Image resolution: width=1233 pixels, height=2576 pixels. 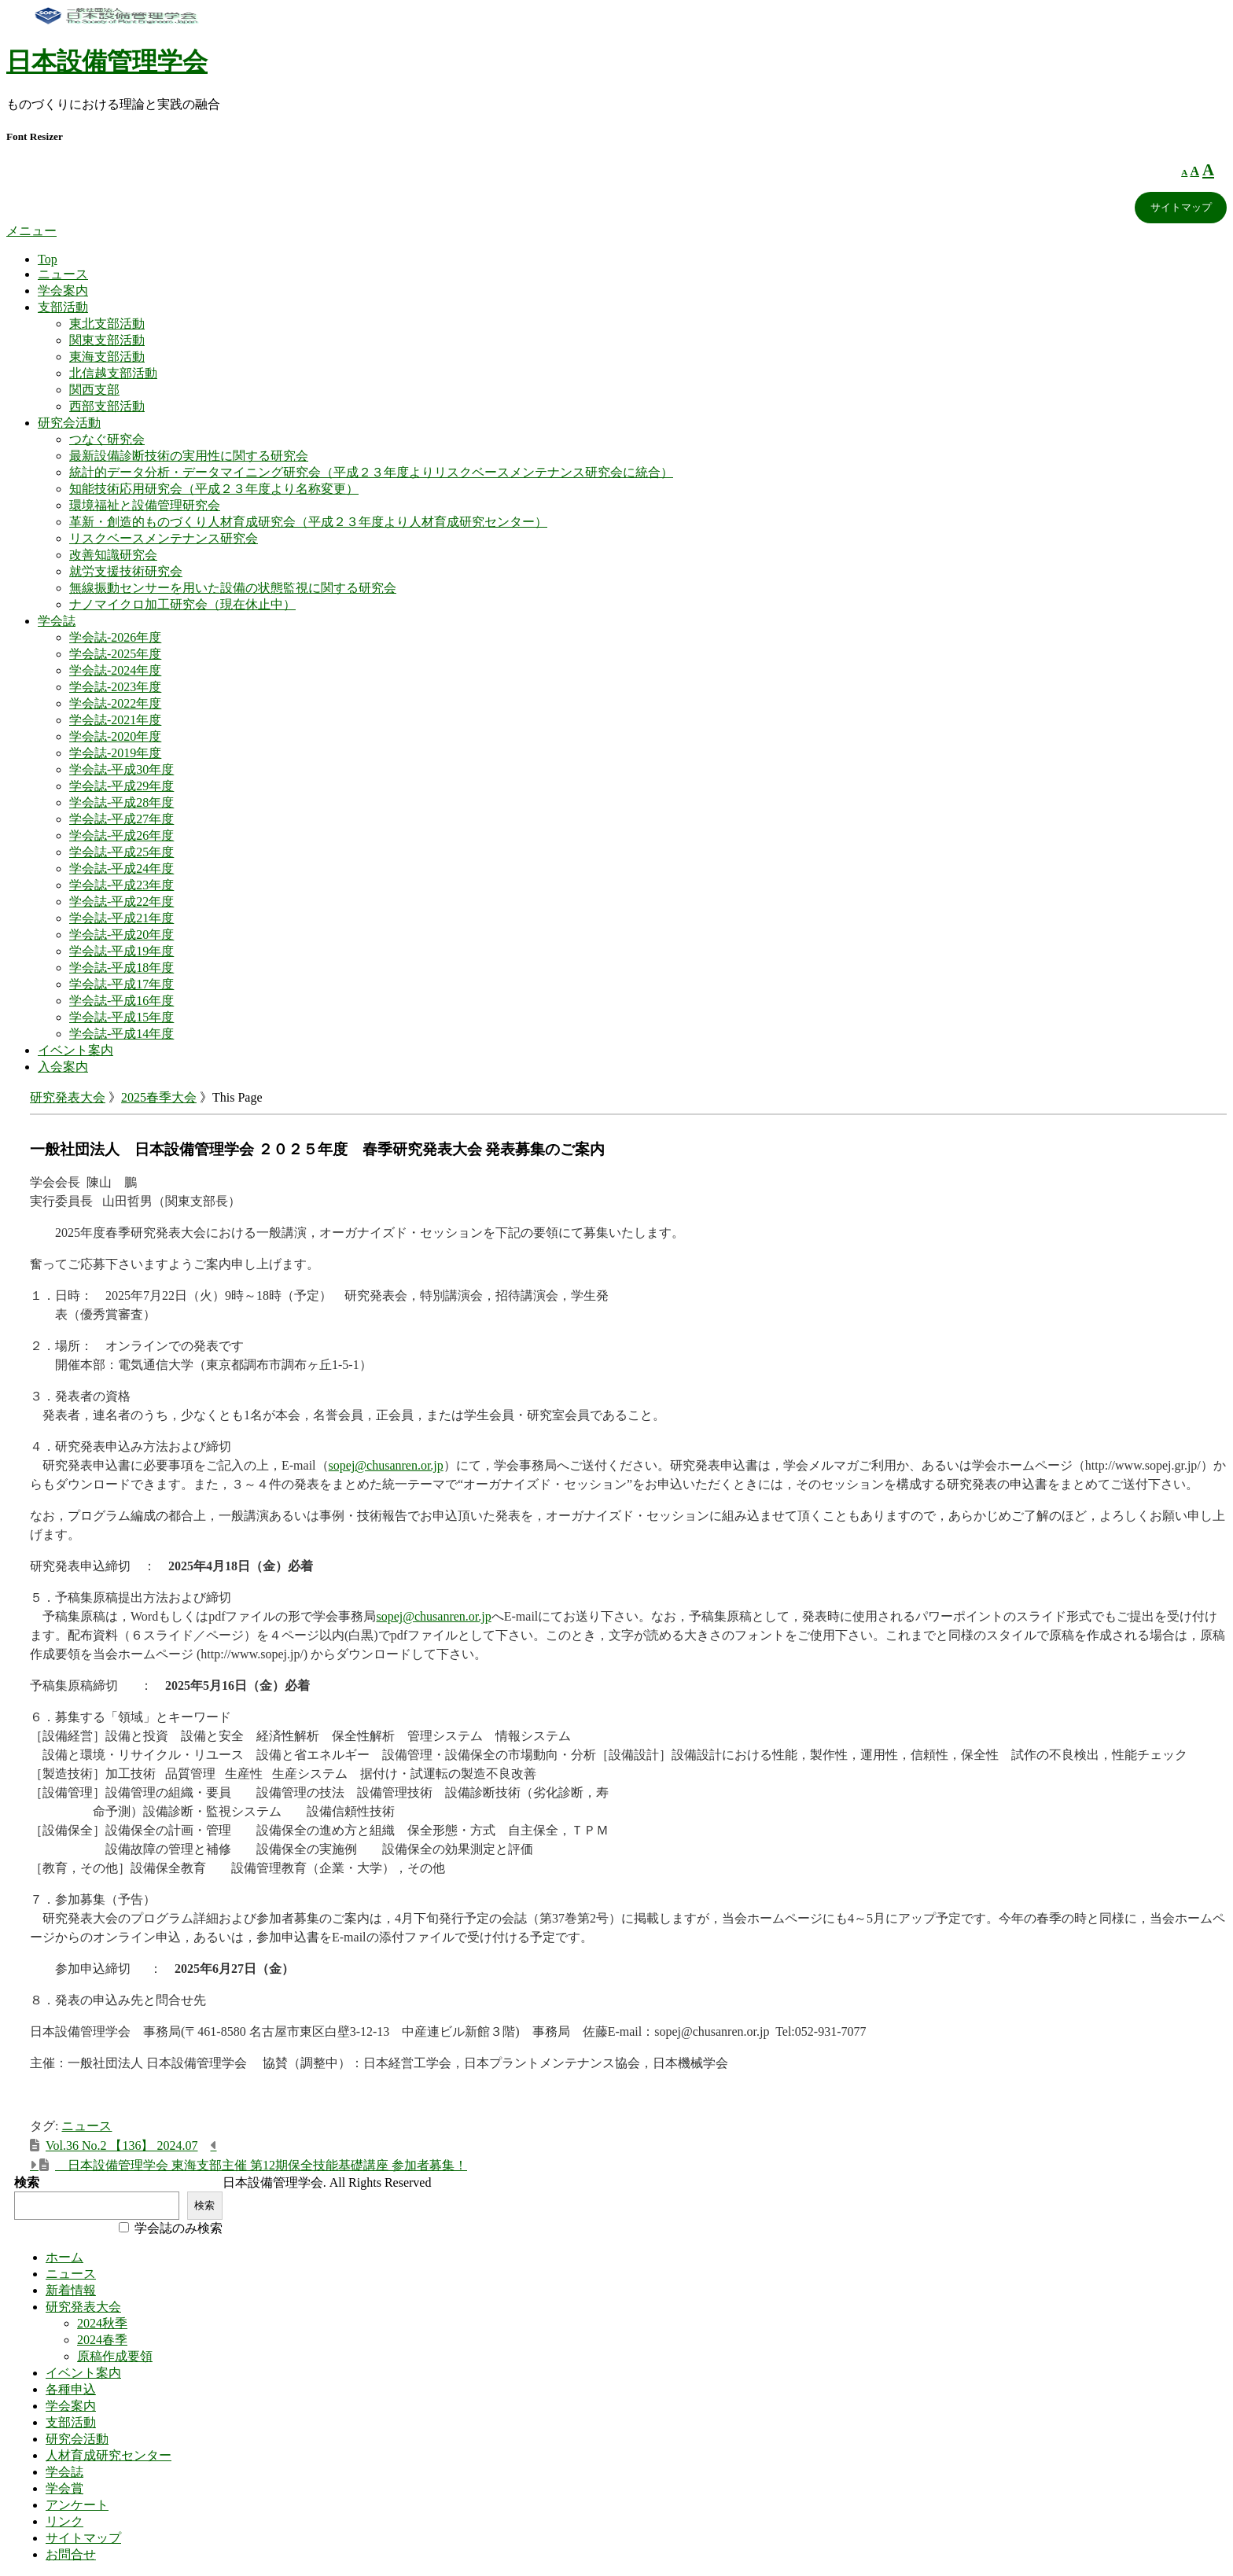 What do you see at coordinates (115, 2356) in the screenshot?
I see `原稿作成要領` at bounding box center [115, 2356].